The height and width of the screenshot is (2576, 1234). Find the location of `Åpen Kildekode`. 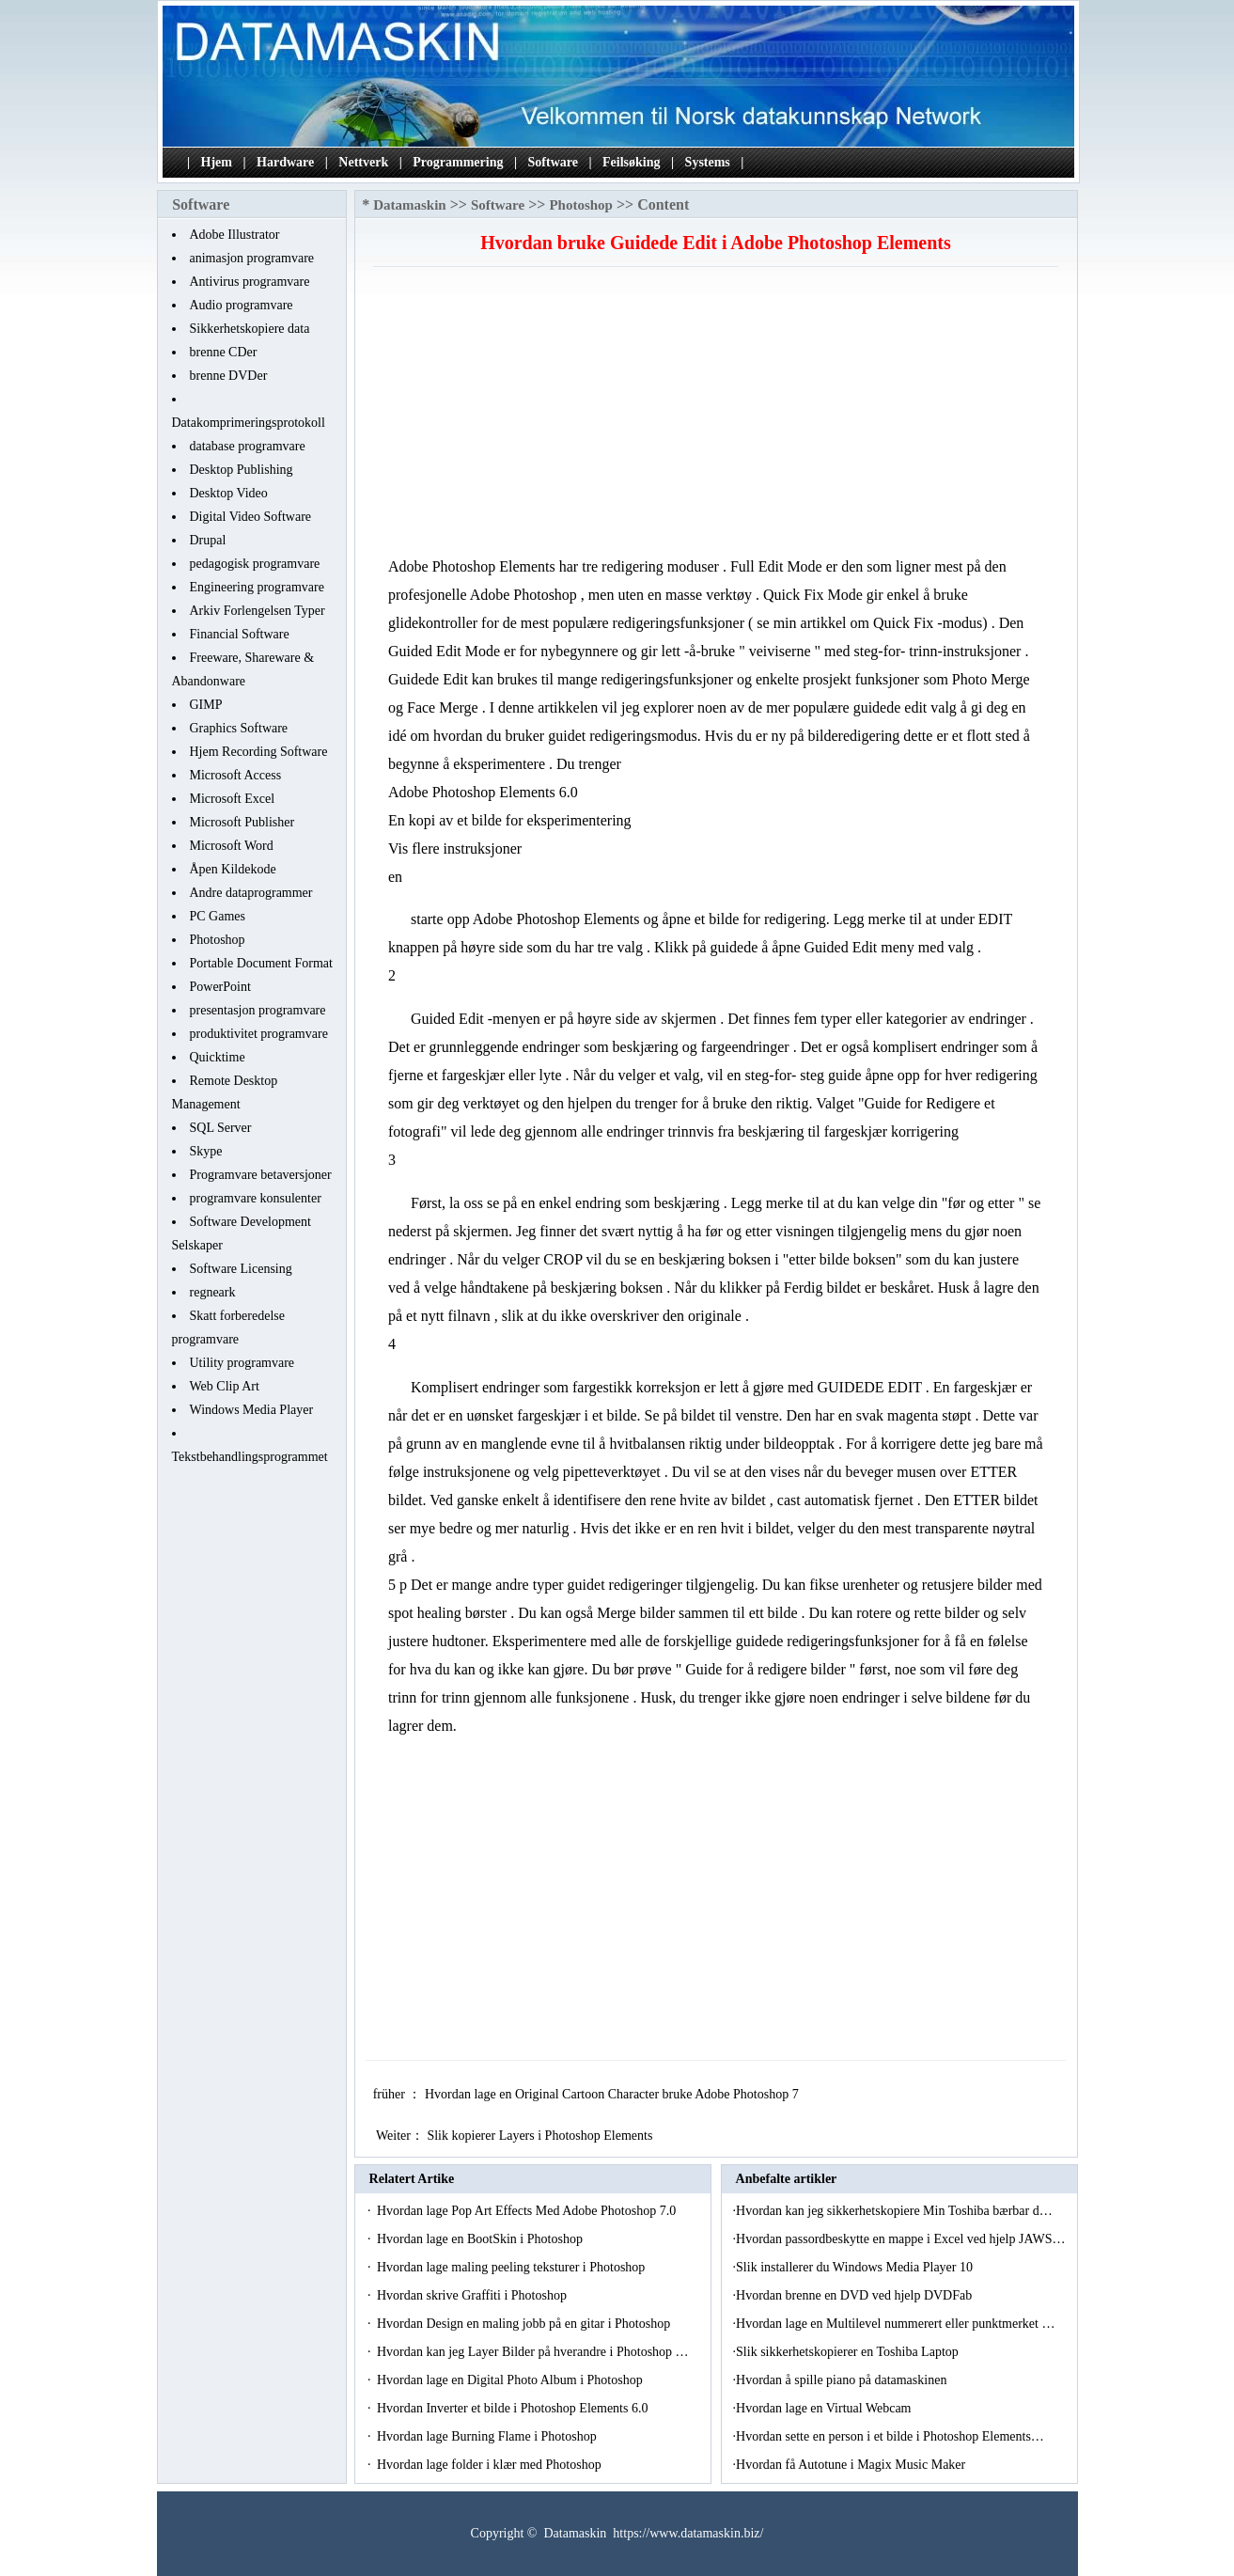

Åpen Kildekode is located at coordinates (233, 869).